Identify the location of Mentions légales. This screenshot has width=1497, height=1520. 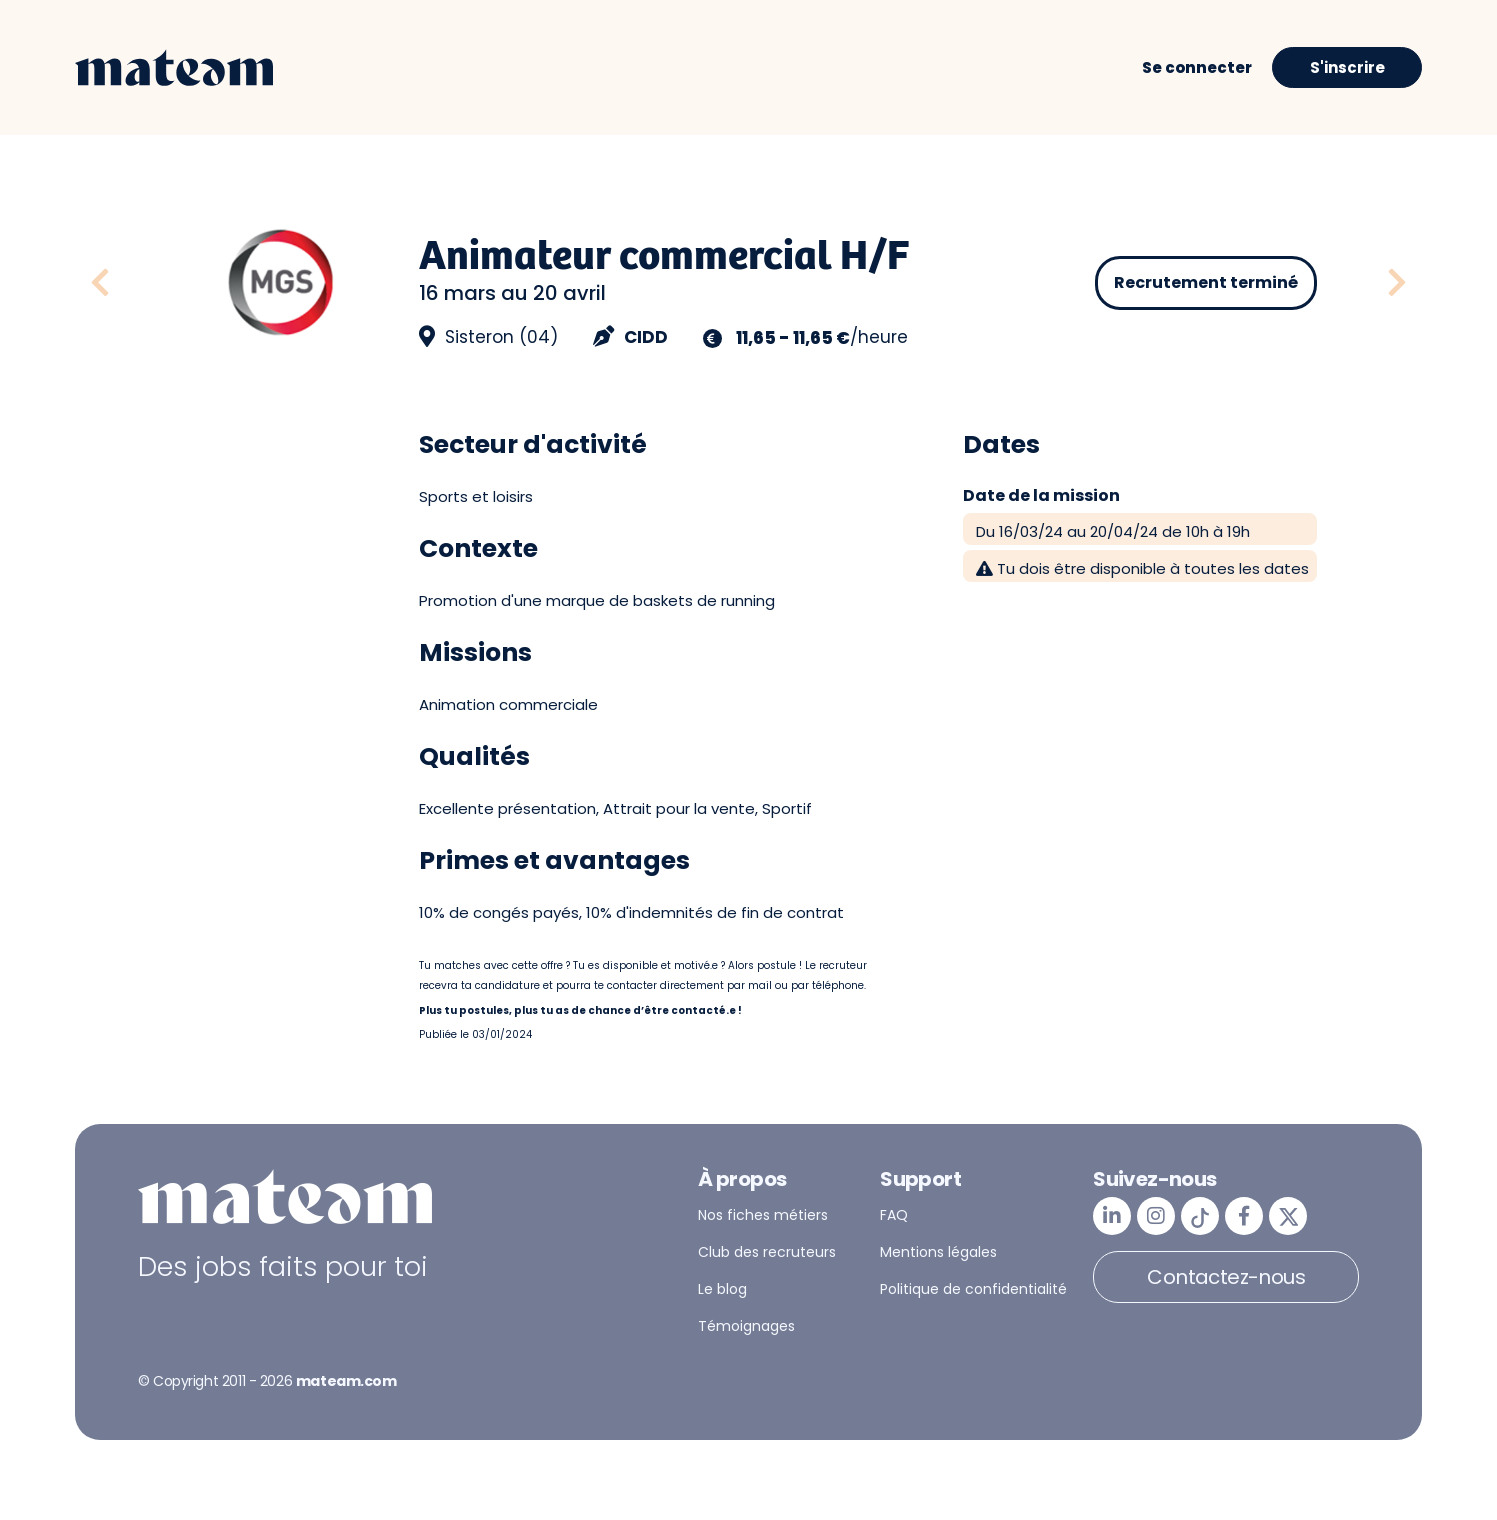
(938, 1252).